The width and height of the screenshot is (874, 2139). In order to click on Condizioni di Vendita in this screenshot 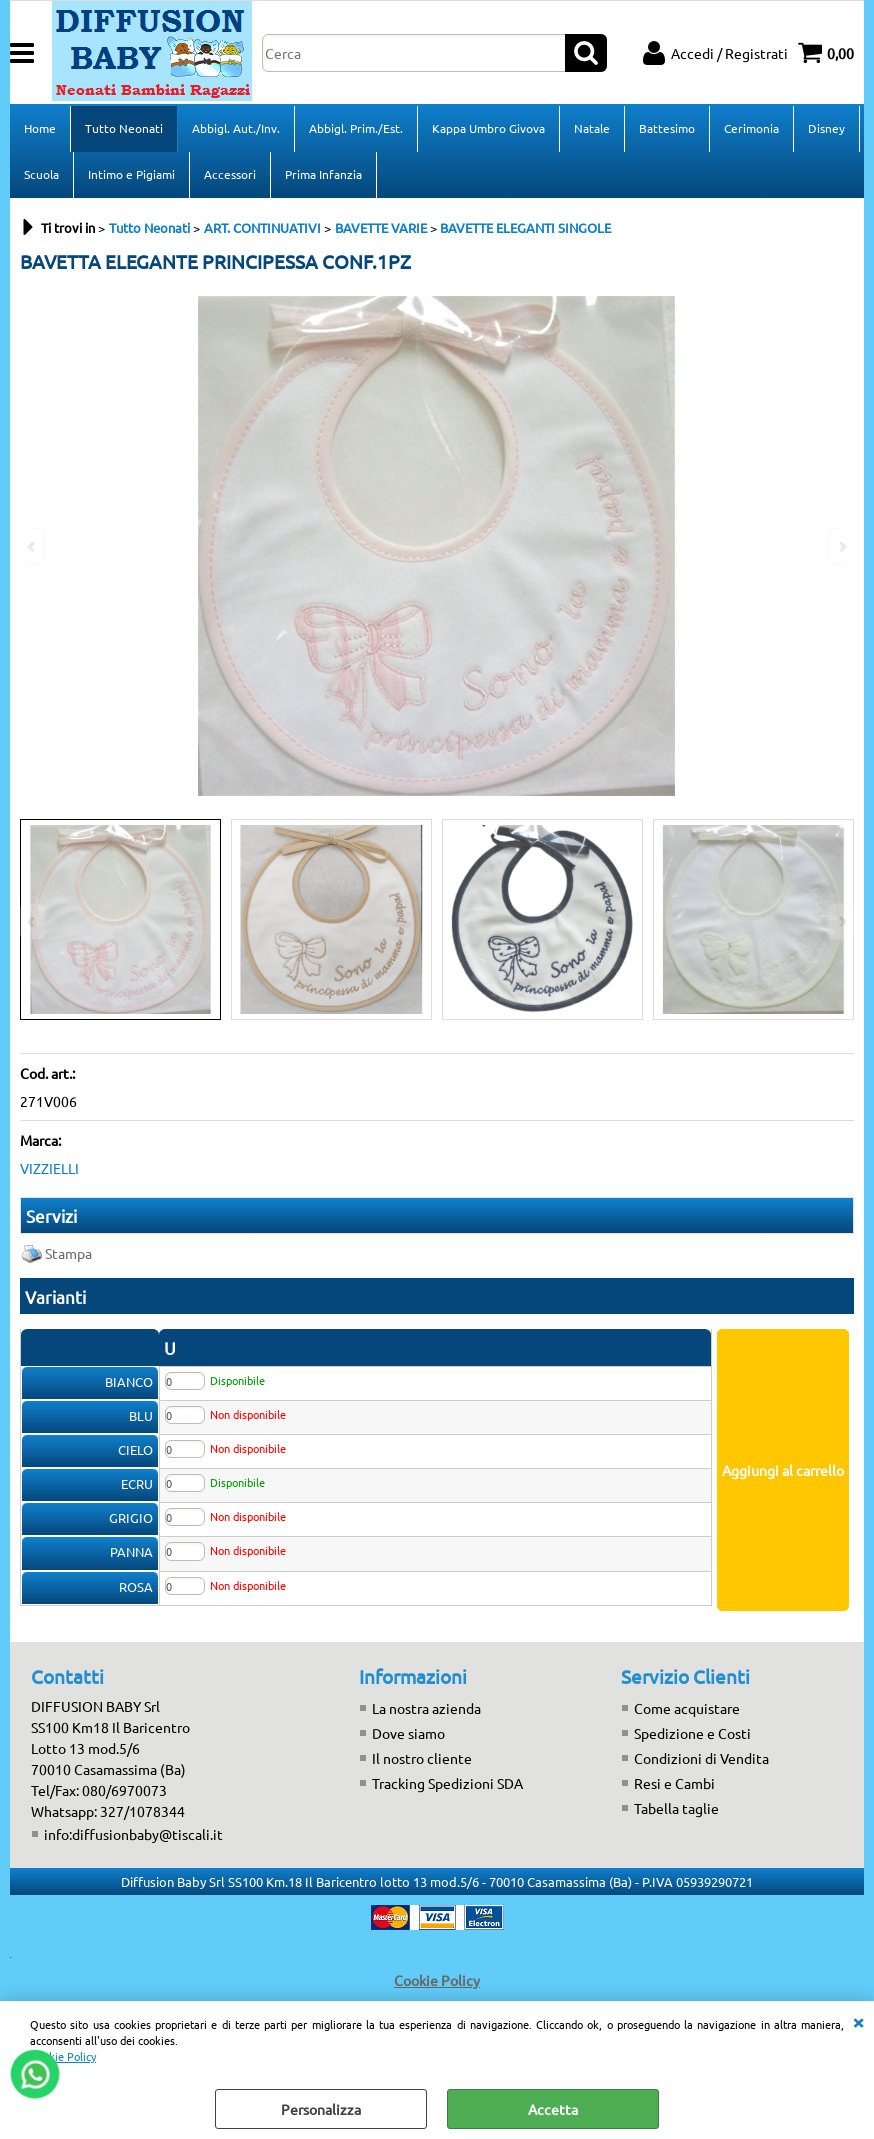, I will do `click(701, 1758)`.